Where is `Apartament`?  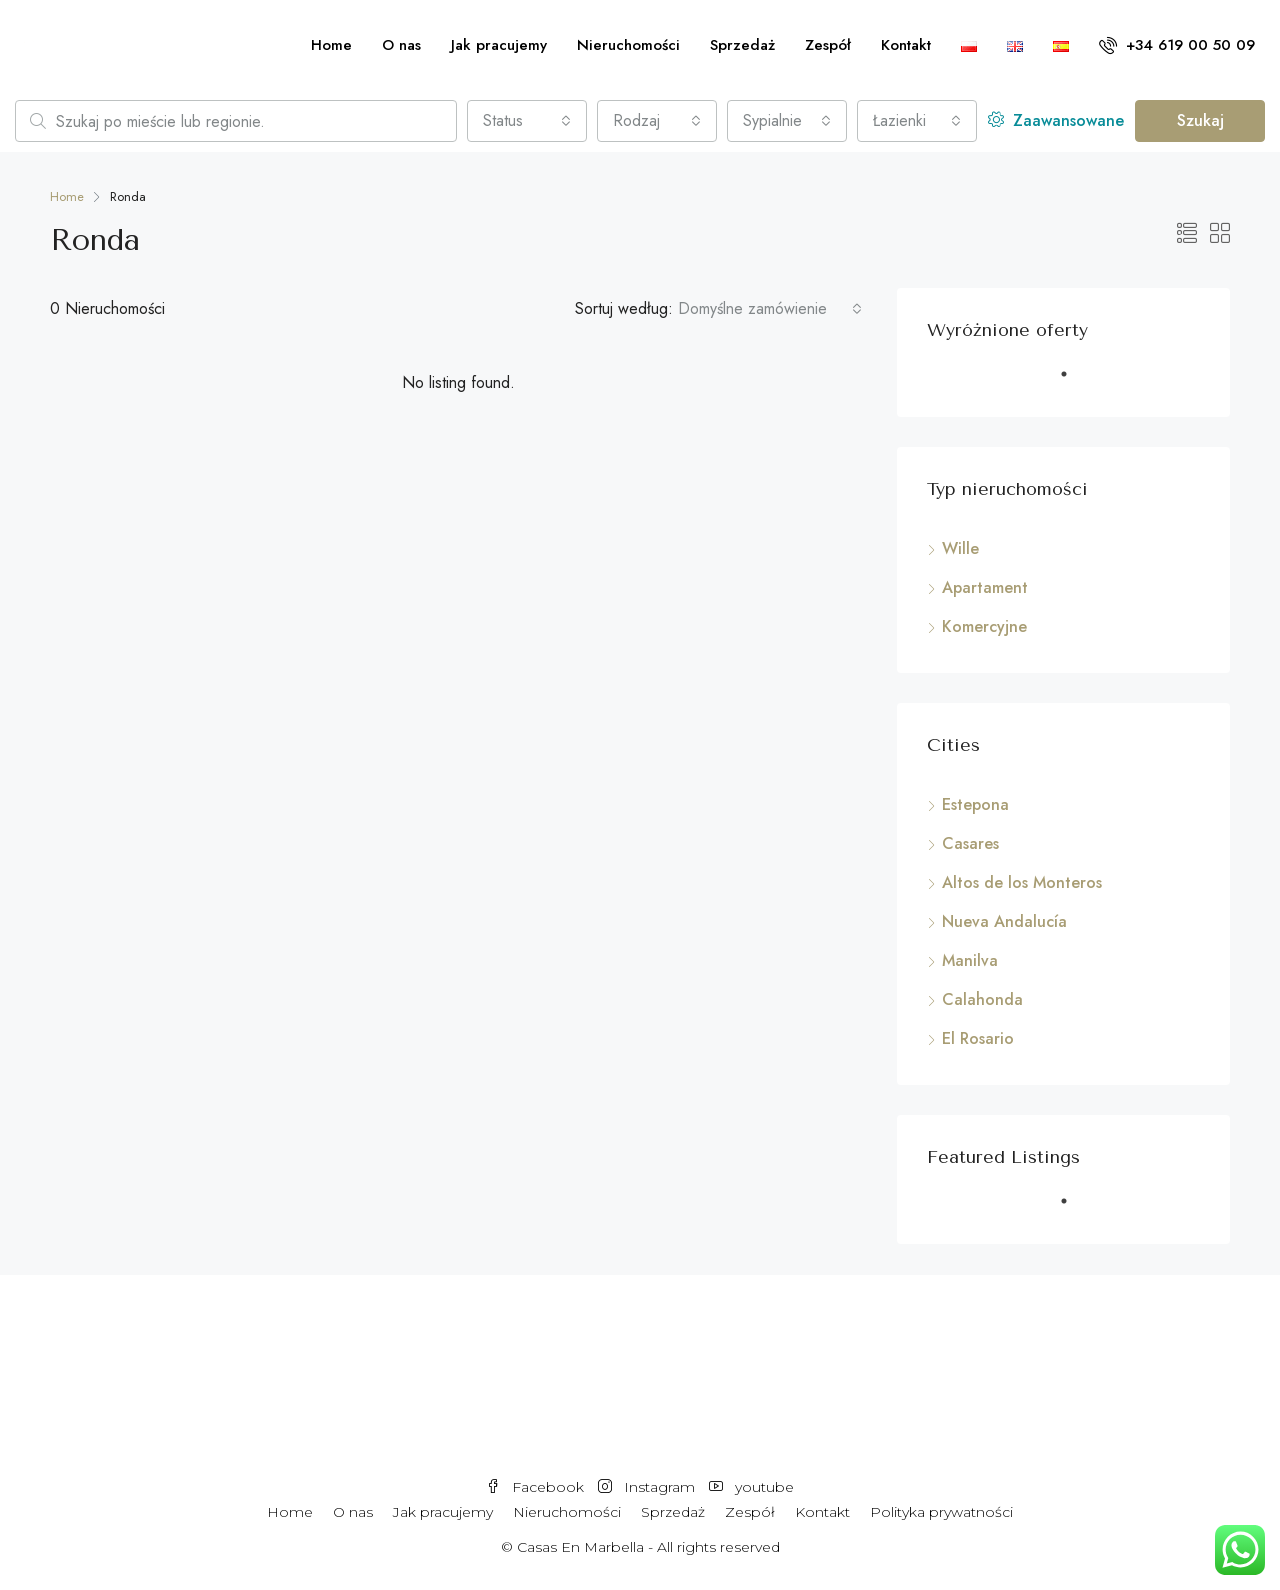 Apartament is located at coordinates (985, 587).